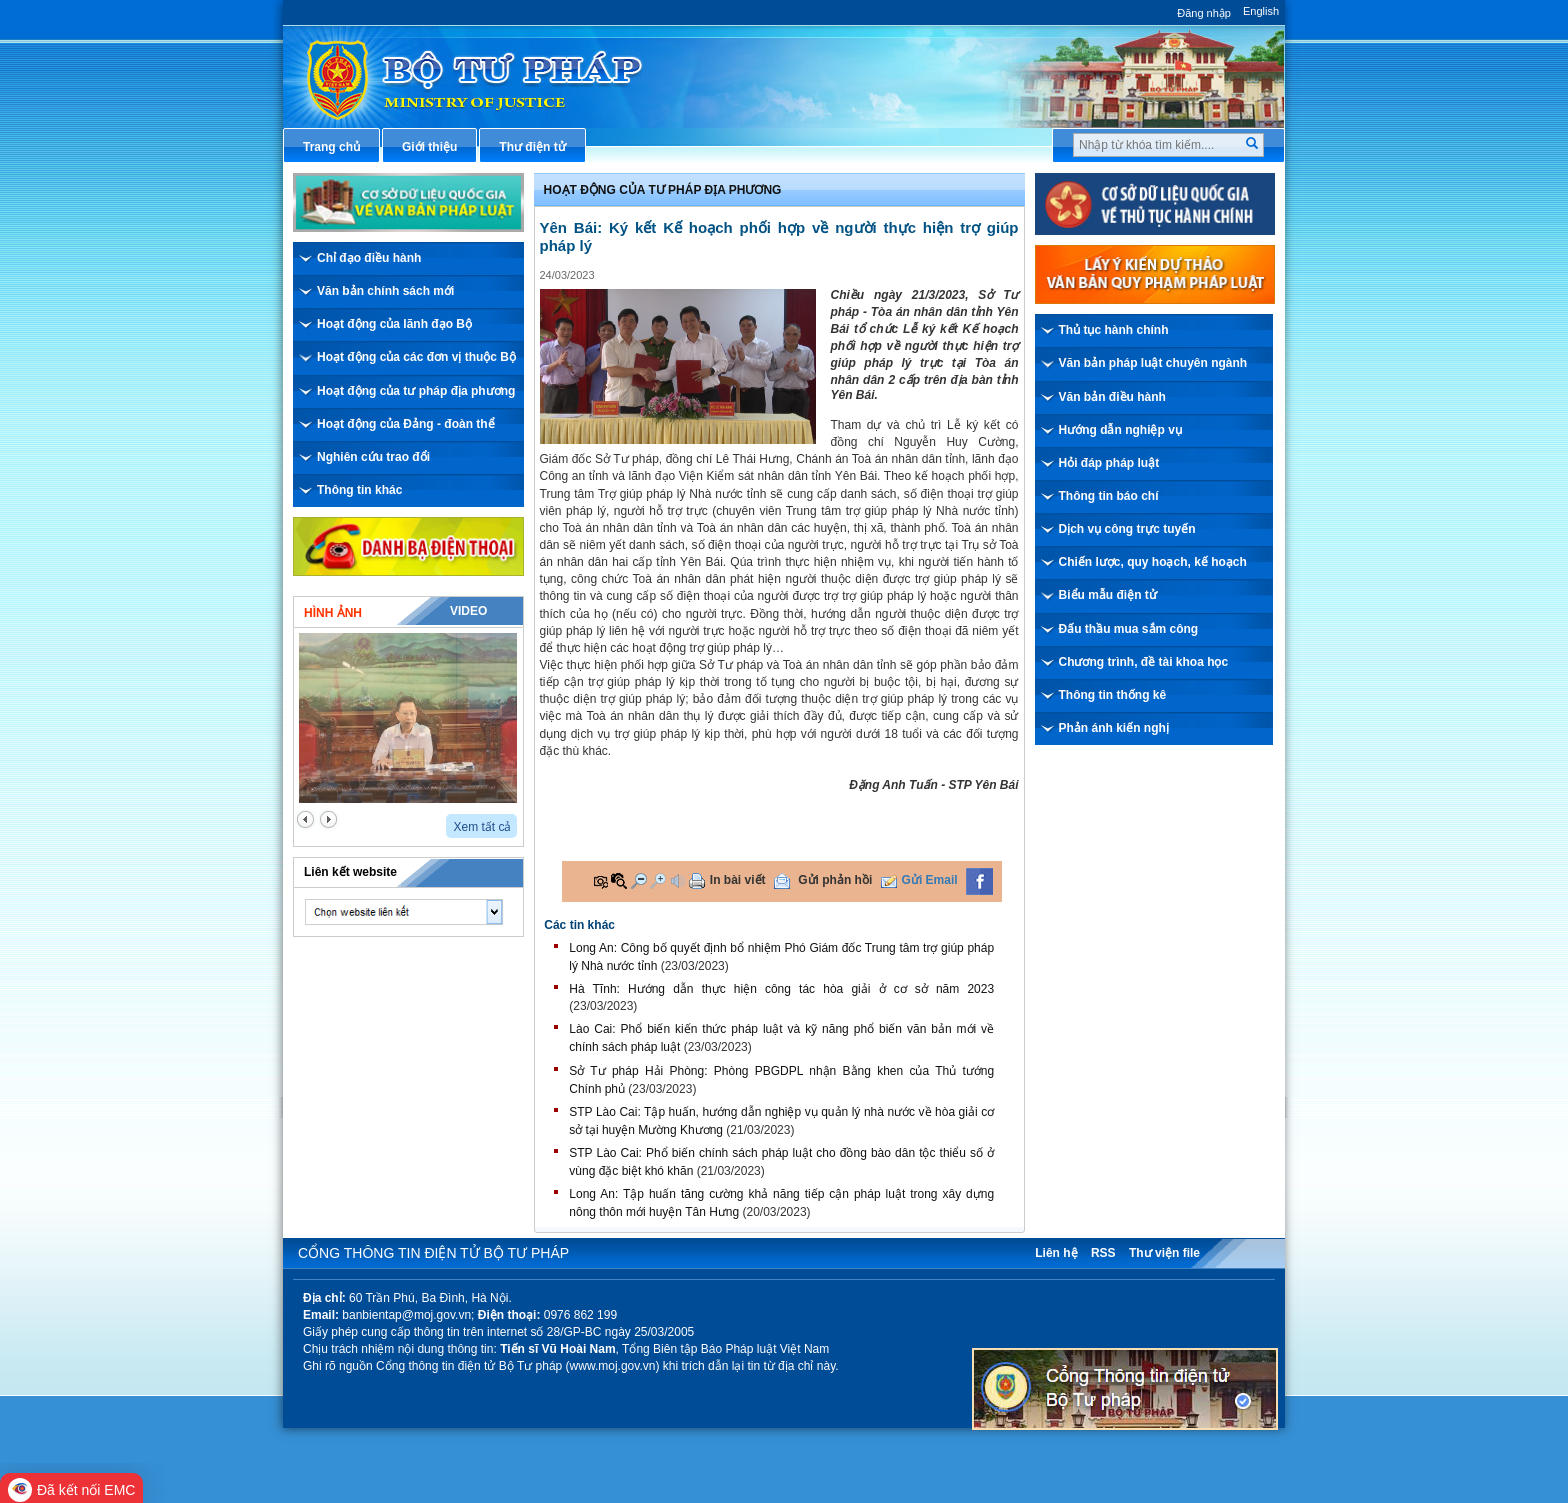 The width and height of the screenshot is (1568, 1503). I want to click on next2, so click(328, 819).